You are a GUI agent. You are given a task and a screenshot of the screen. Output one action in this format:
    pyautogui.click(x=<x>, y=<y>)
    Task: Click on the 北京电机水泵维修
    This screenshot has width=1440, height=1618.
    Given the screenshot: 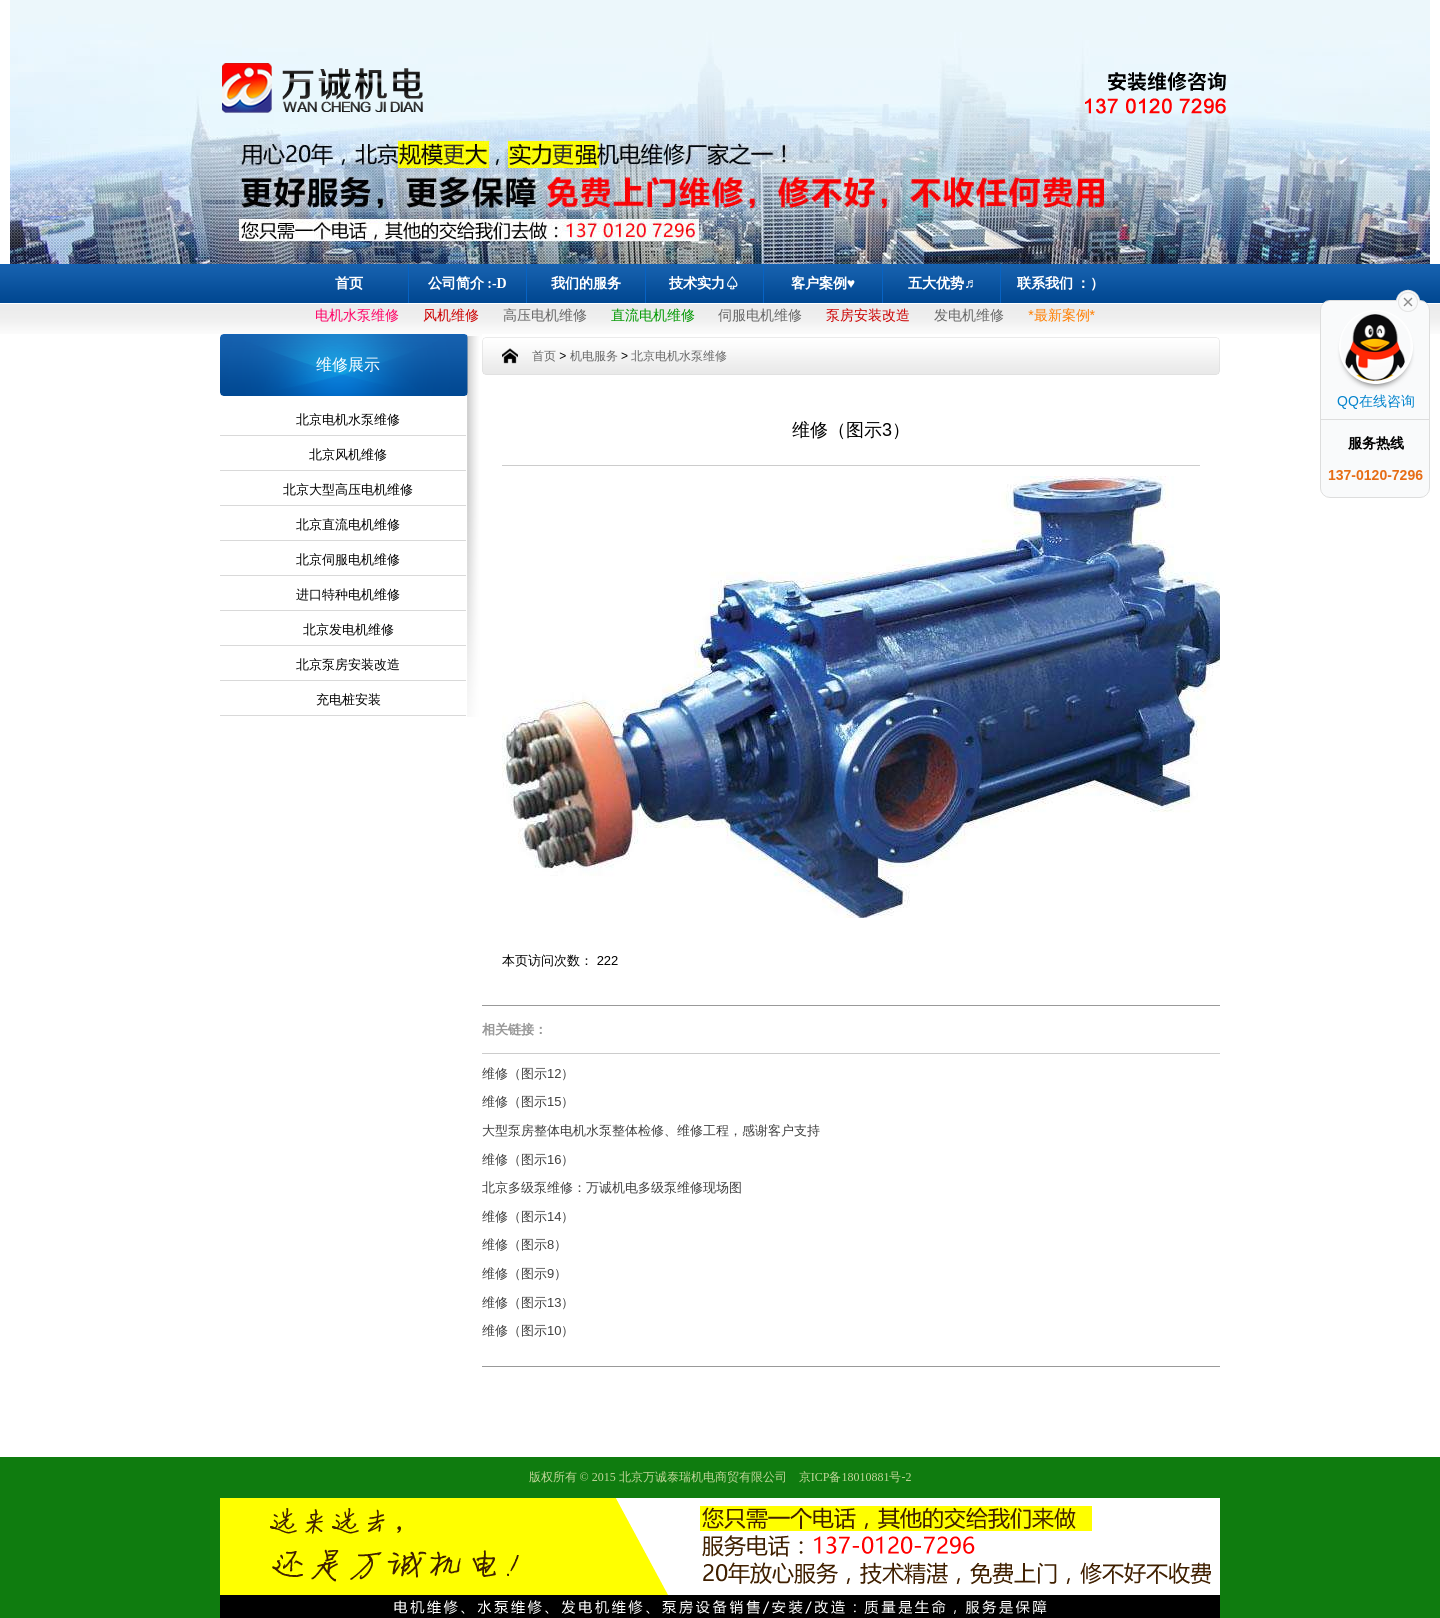 What is the action you would take?
    pyautogui.click(x=348, y=419)
    